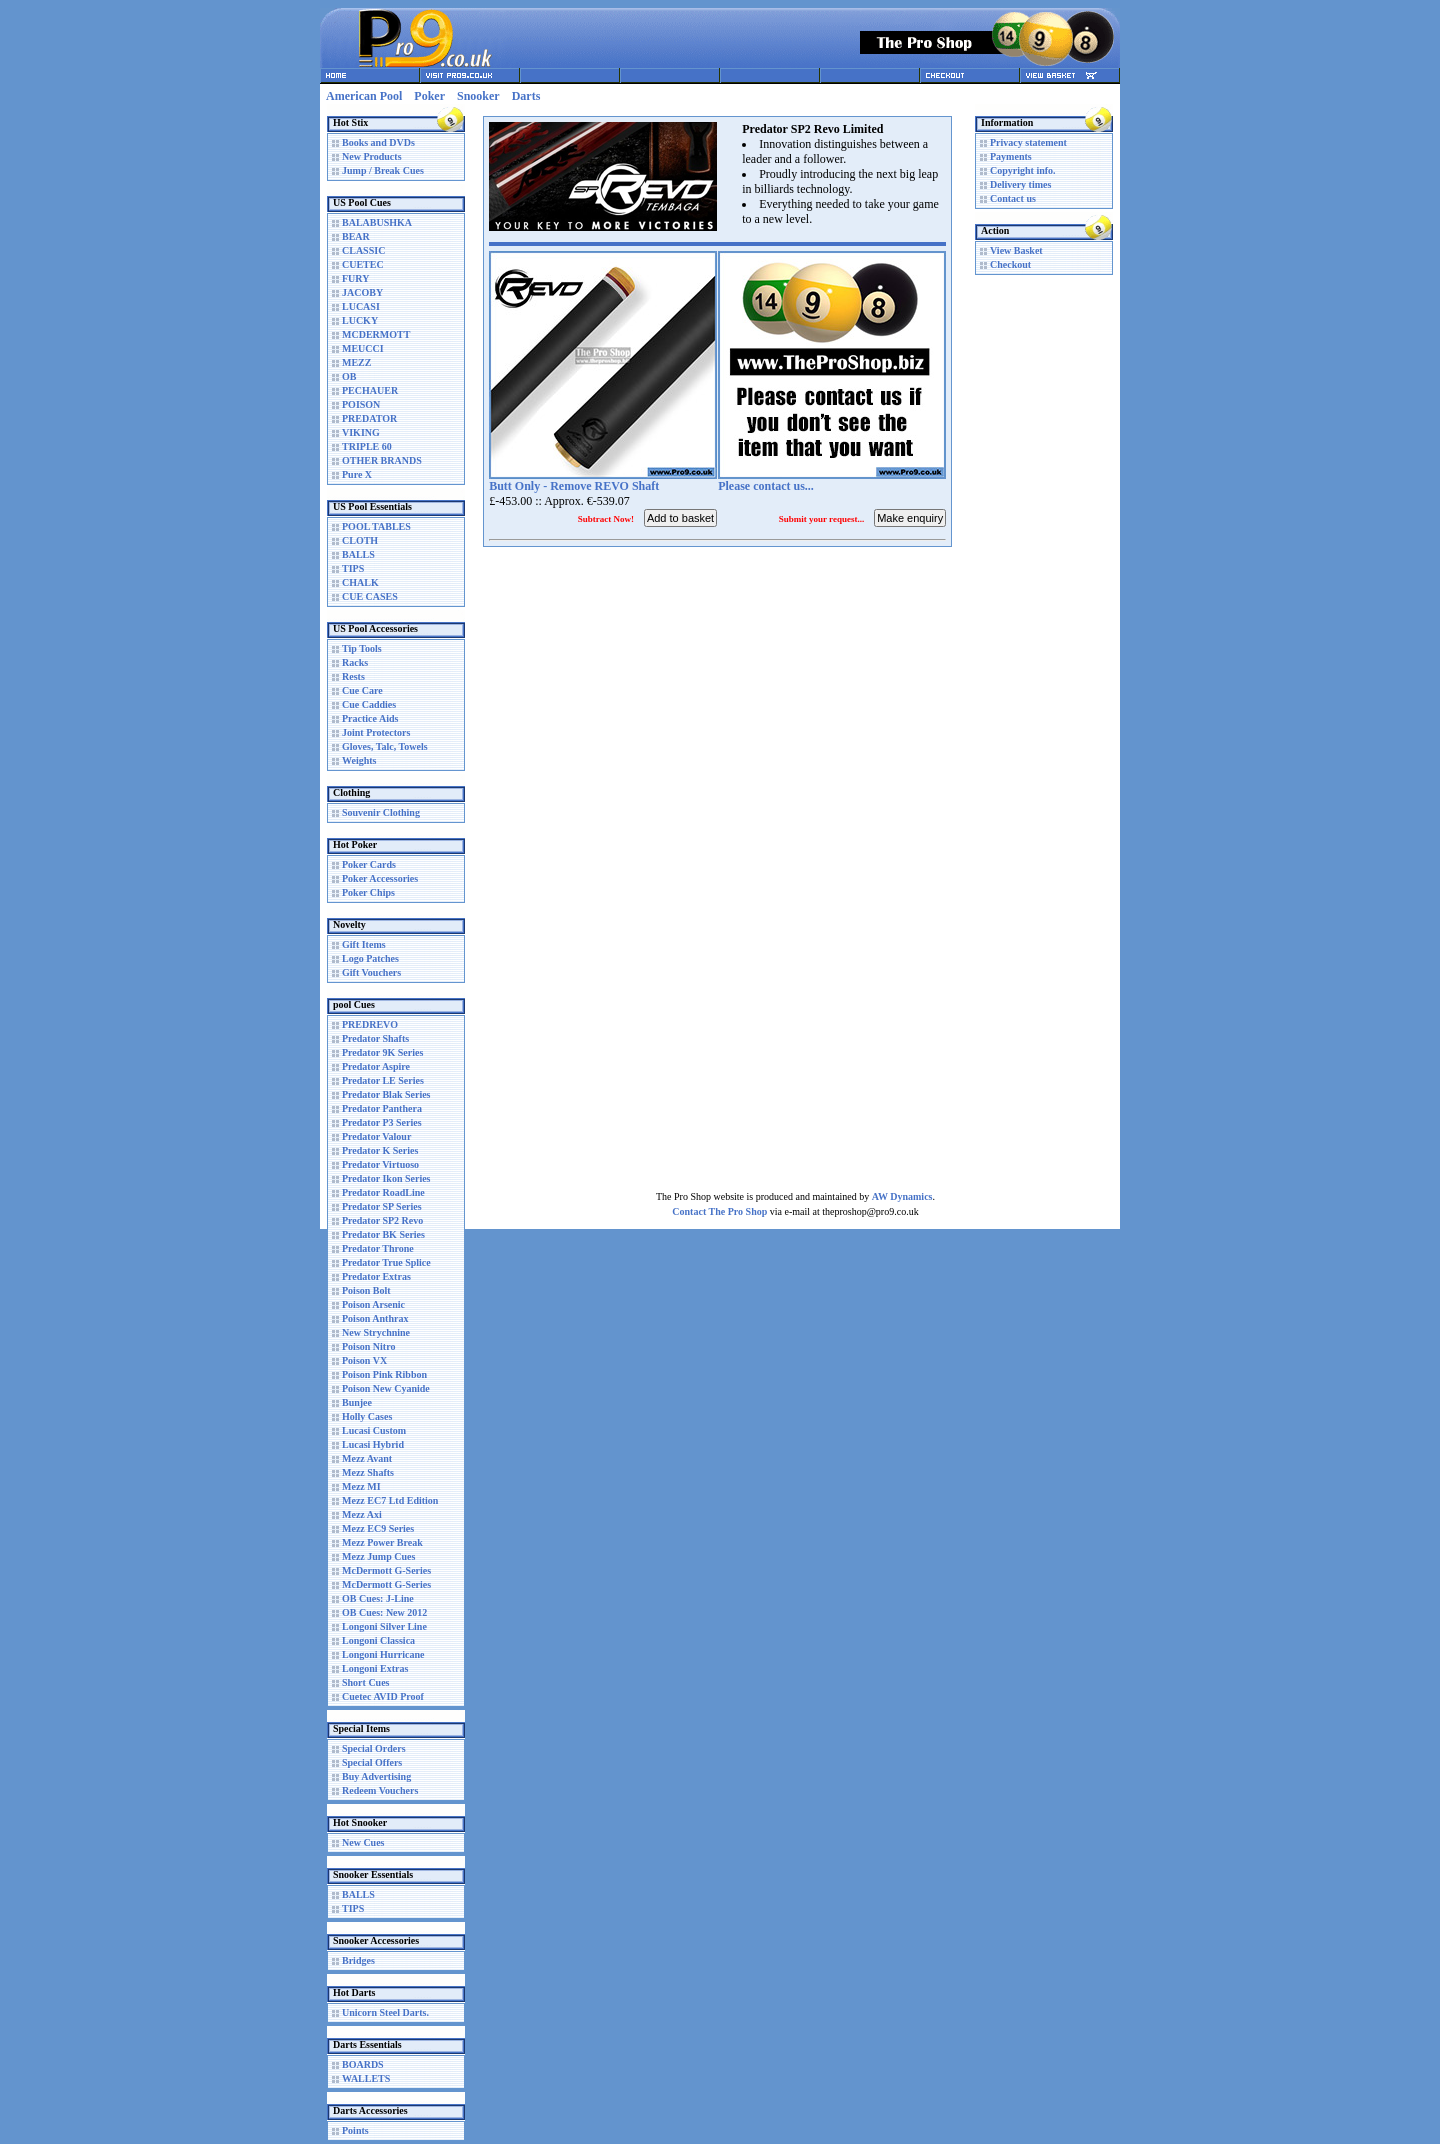  What do you see at coordinates (386, 1094) in the screenshot?
I see `Predator Blak Series` at bounding box center [386, 1094].